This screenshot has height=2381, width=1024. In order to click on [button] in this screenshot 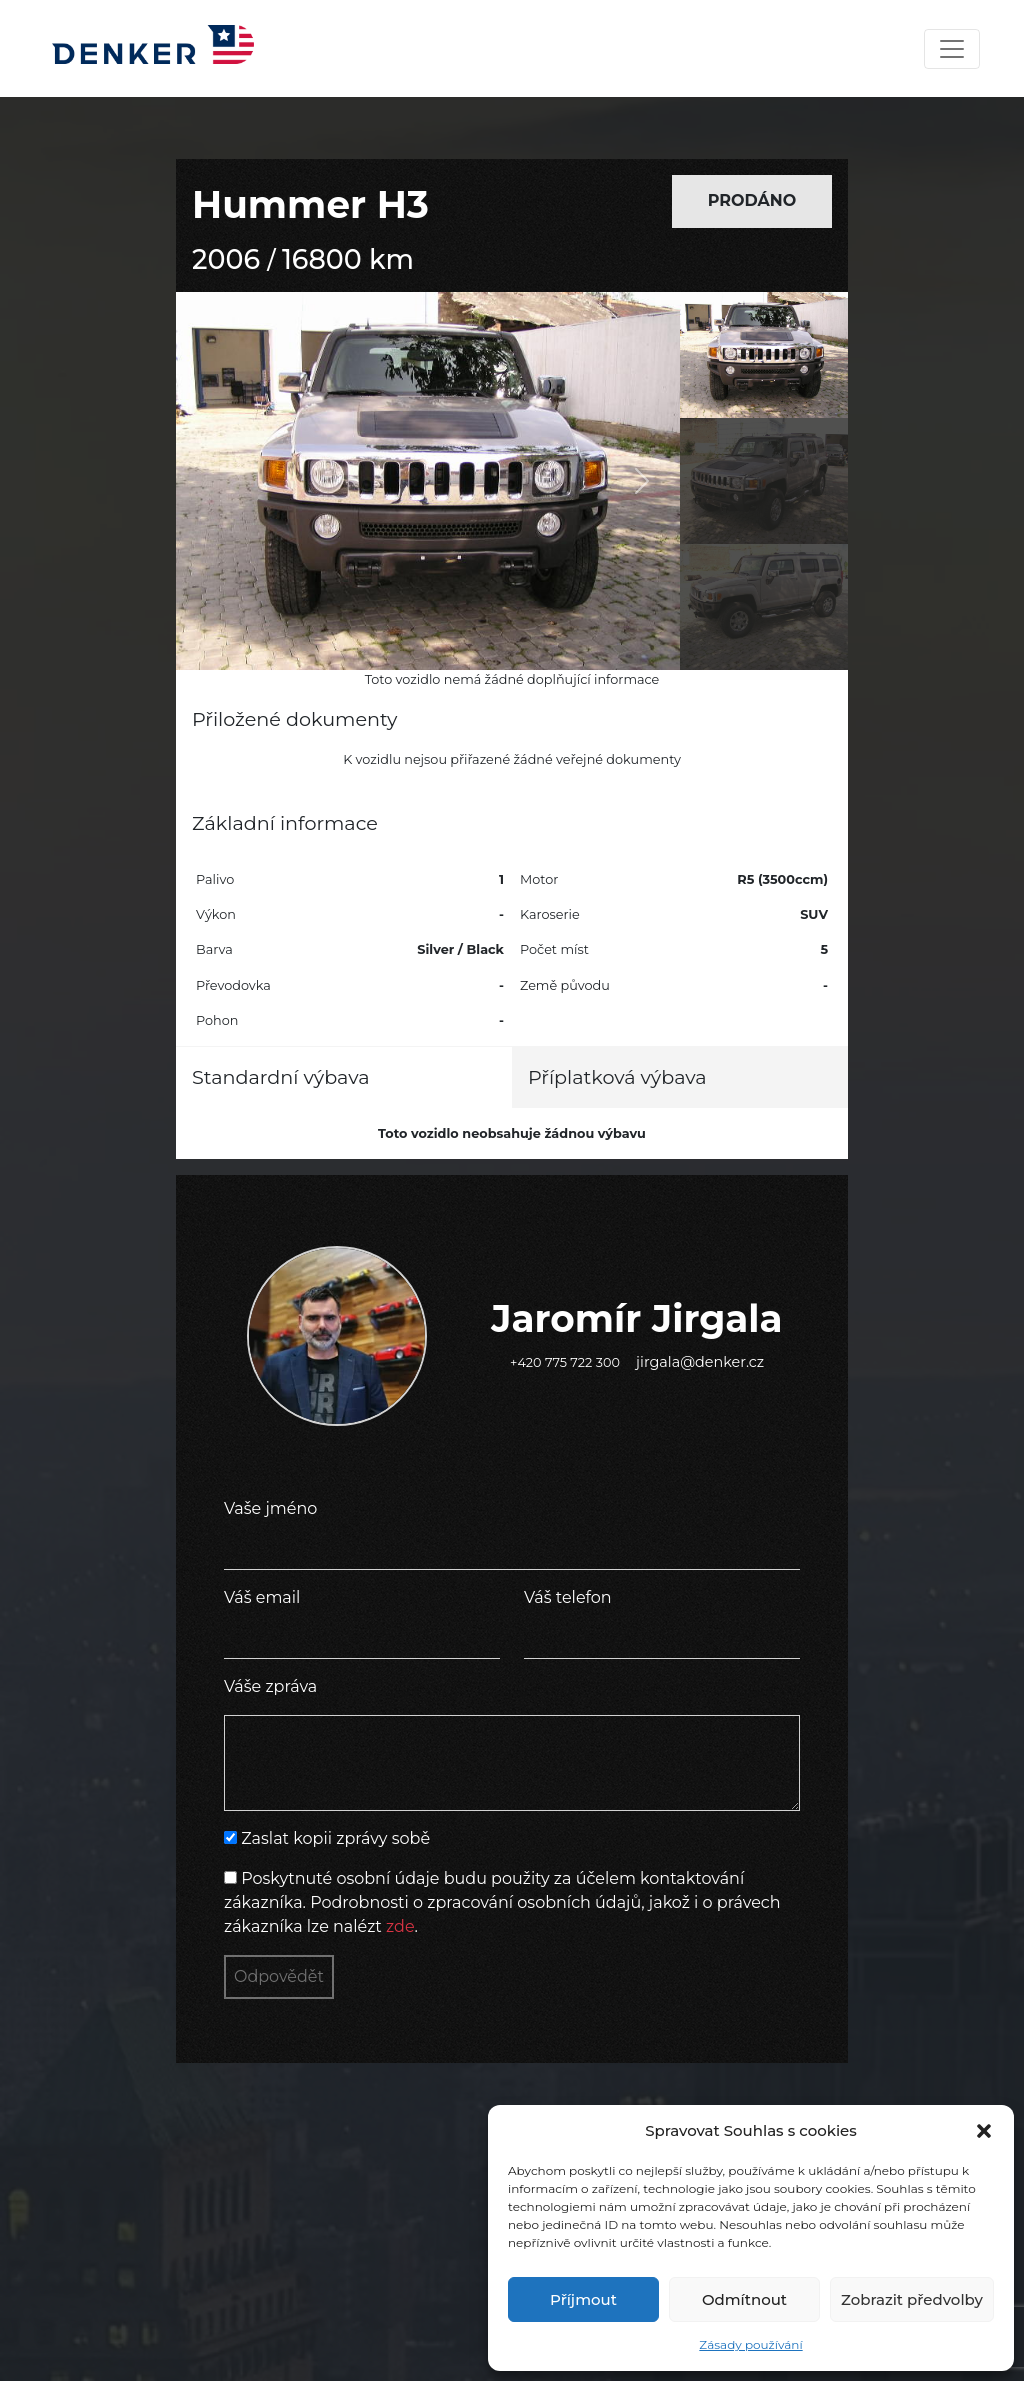, I will do `click(984, 2131)`.